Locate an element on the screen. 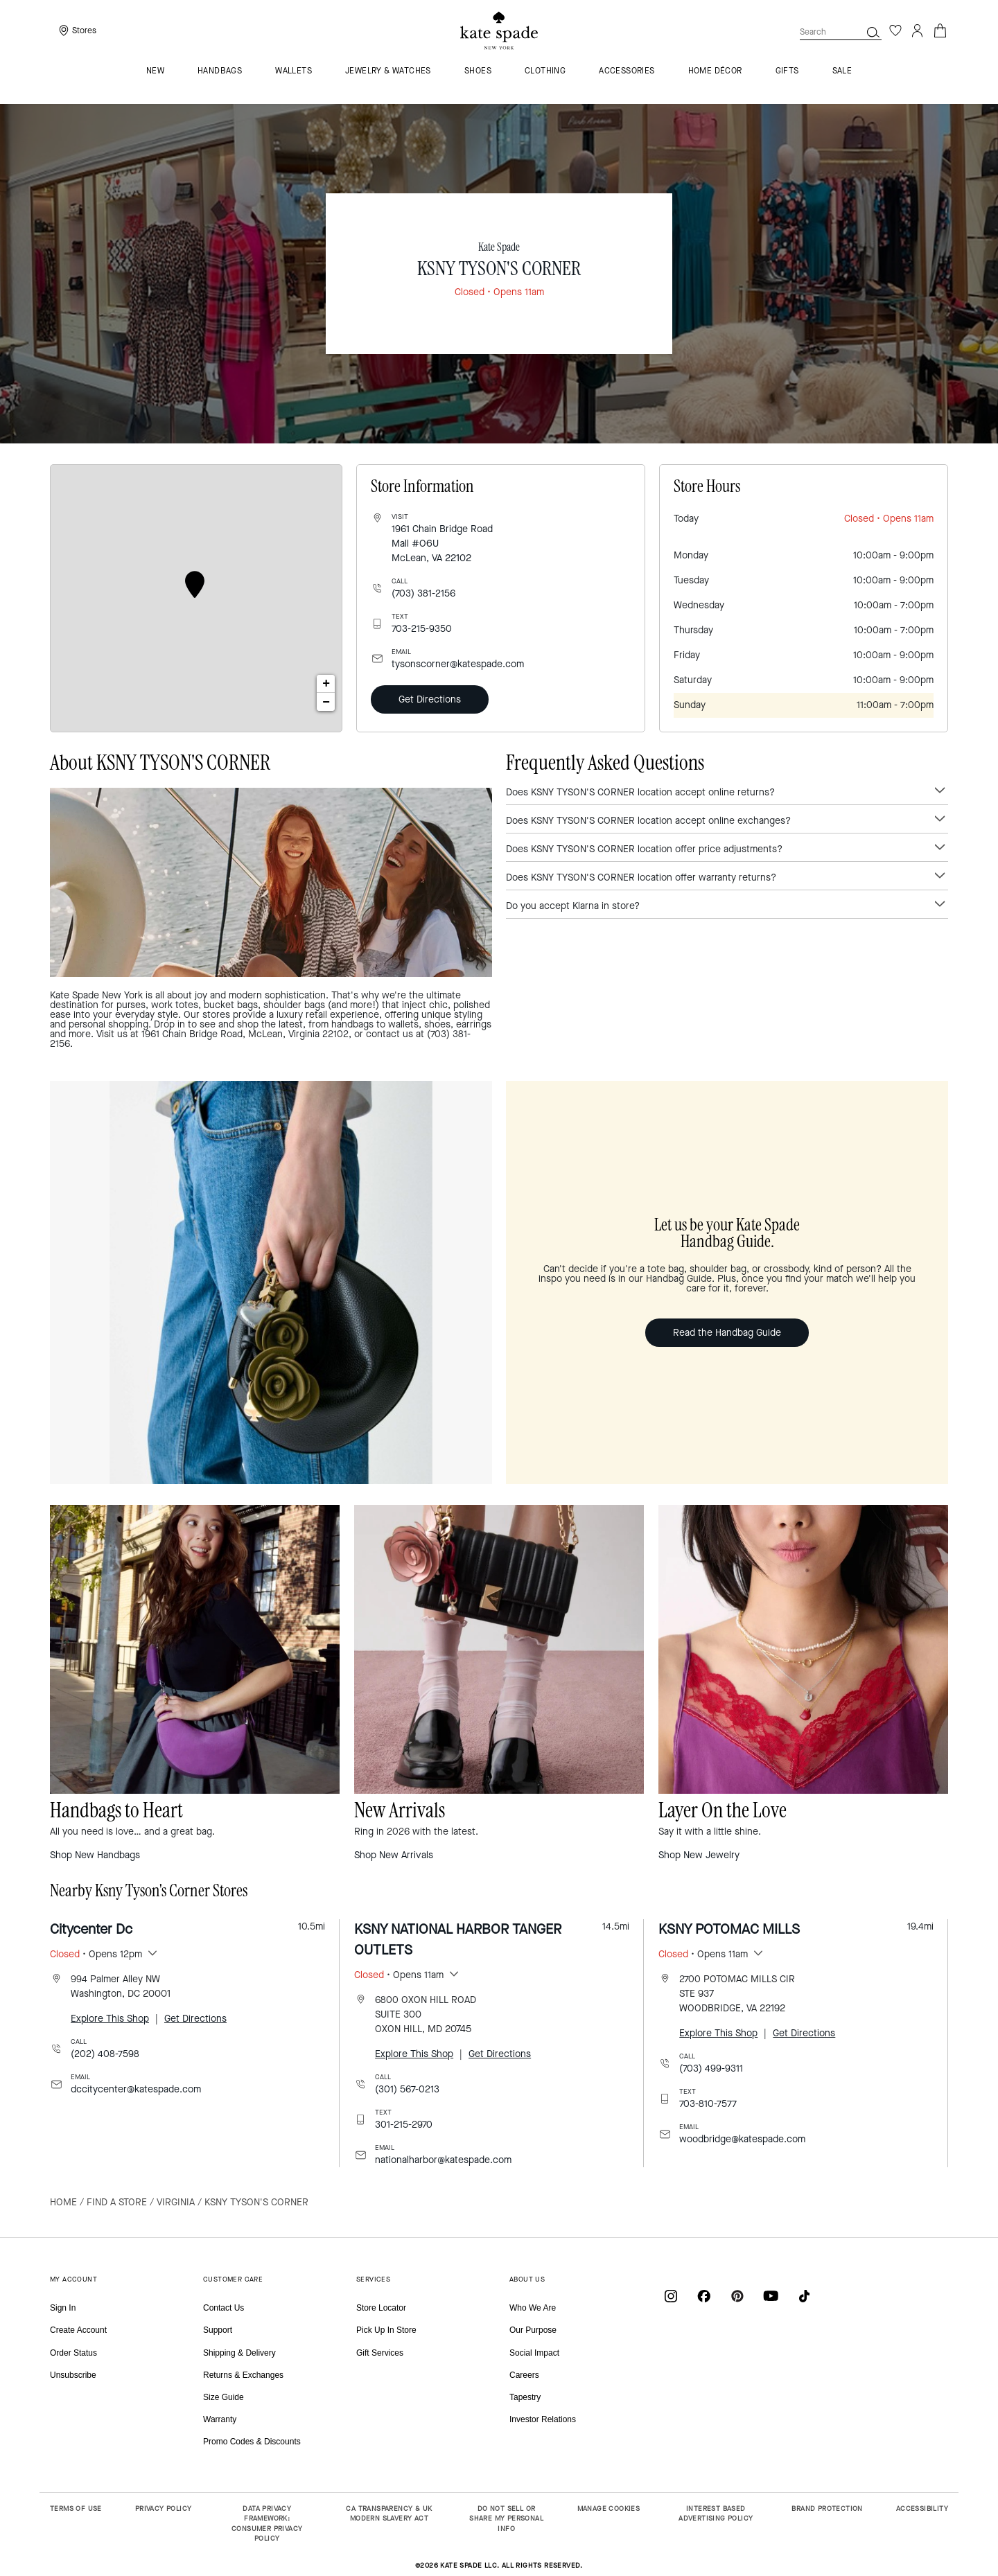  Stores [presentation] is located at coordinates (84, 30).